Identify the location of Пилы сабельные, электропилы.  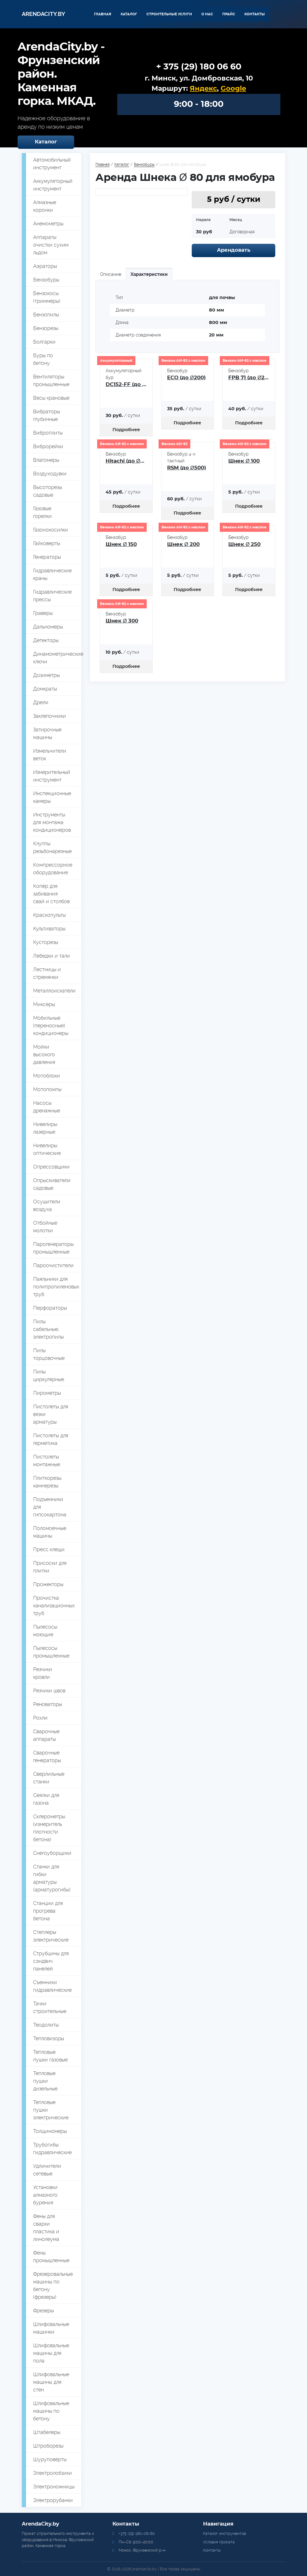
(48, 1329).